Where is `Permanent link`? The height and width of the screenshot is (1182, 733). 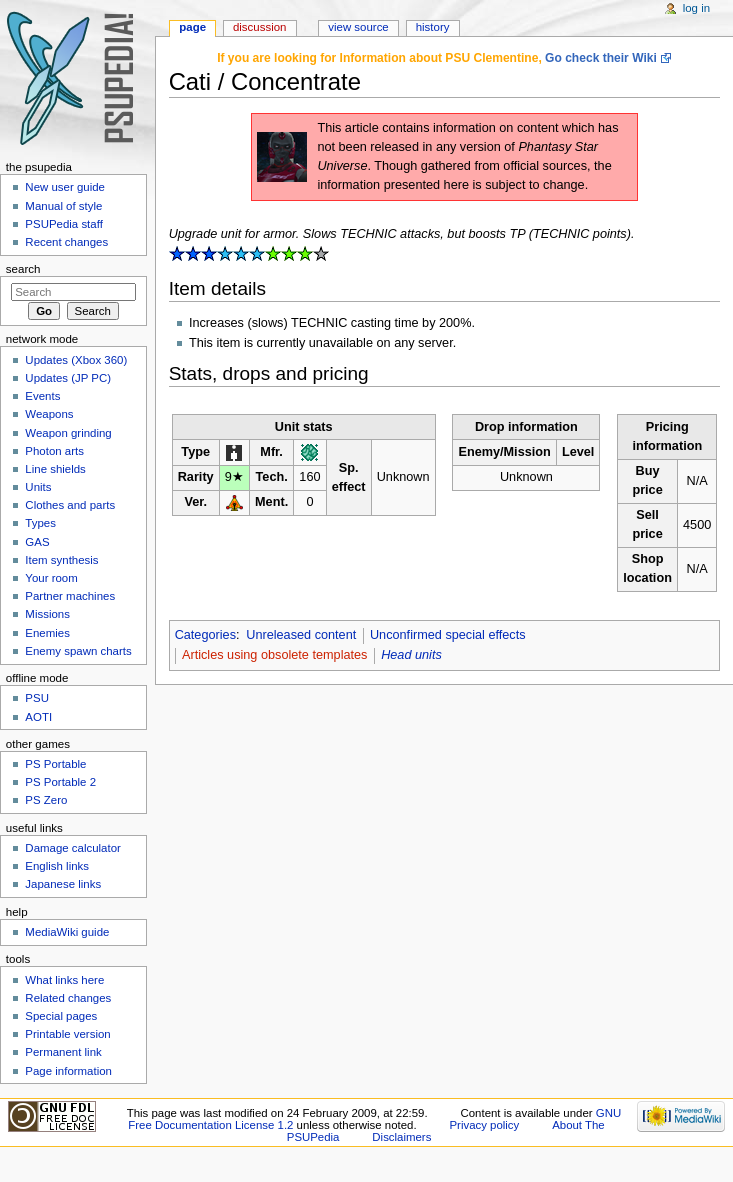
Permanent link is located at coordinates (63, 1052).